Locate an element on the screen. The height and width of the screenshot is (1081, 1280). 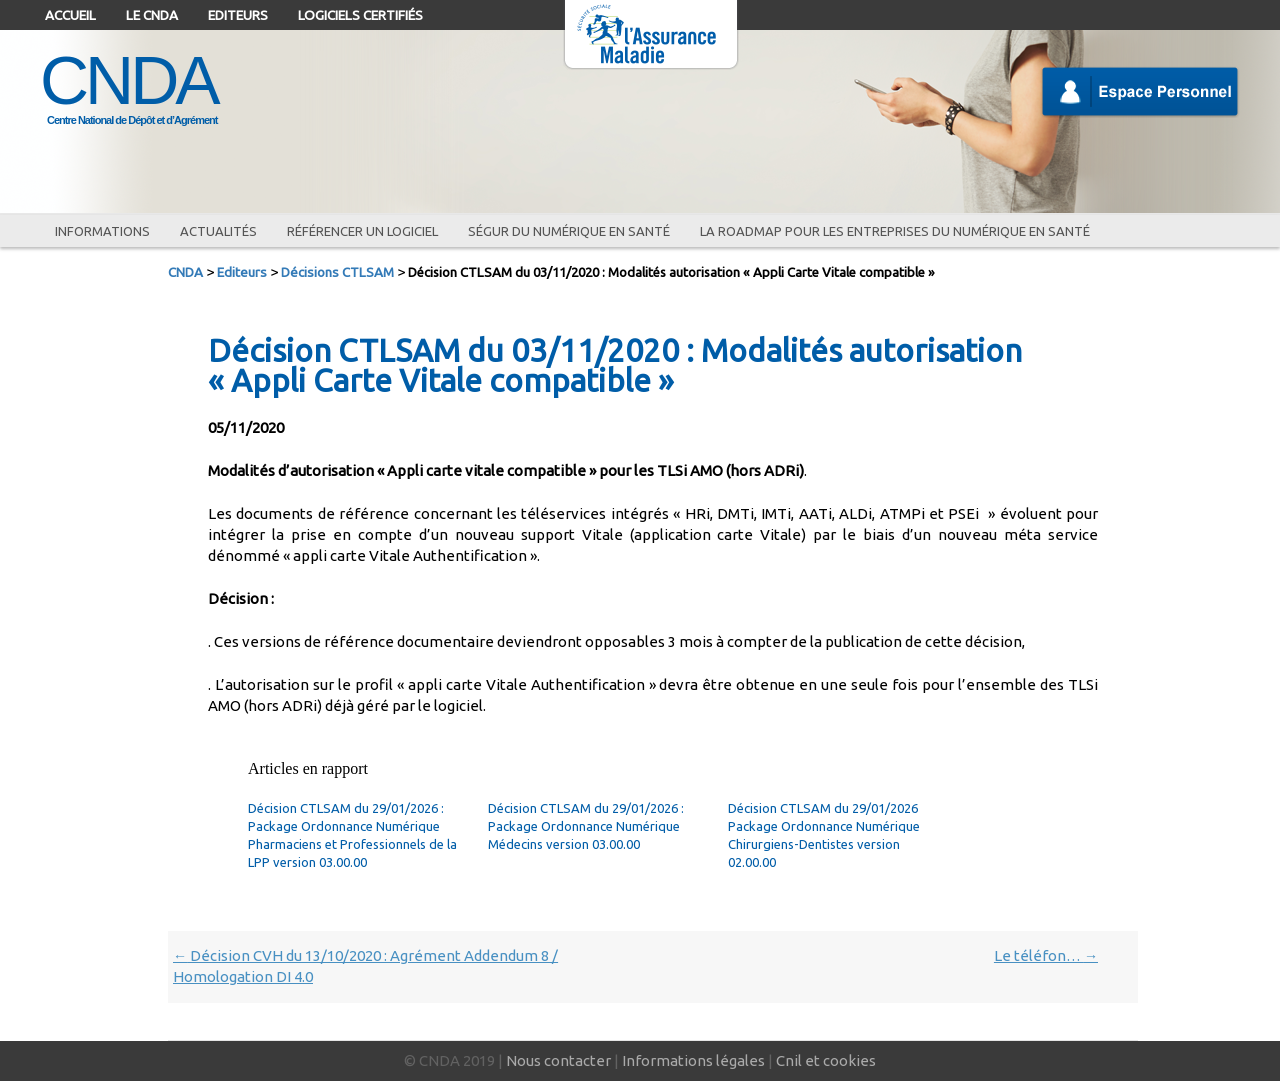
Référencer un logiciel is located at coordinates (362, 231).